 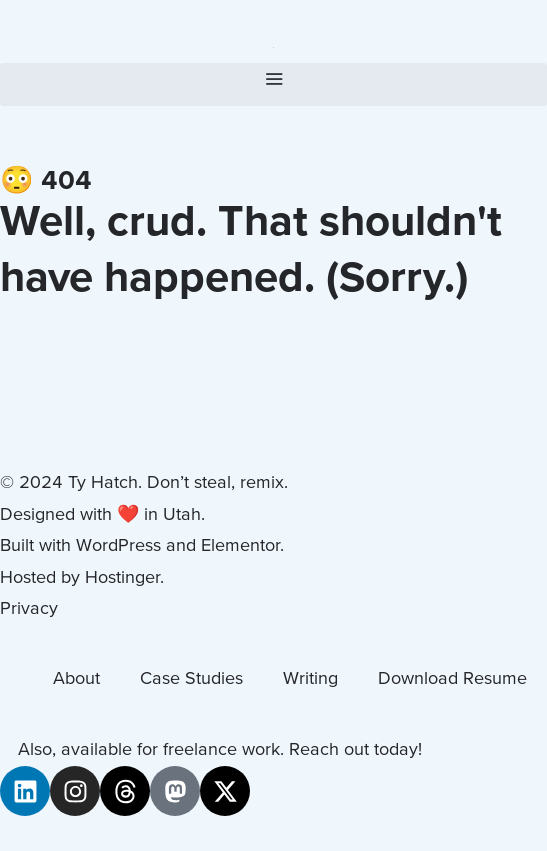 I want to click on About, so click(x=76, y=679).